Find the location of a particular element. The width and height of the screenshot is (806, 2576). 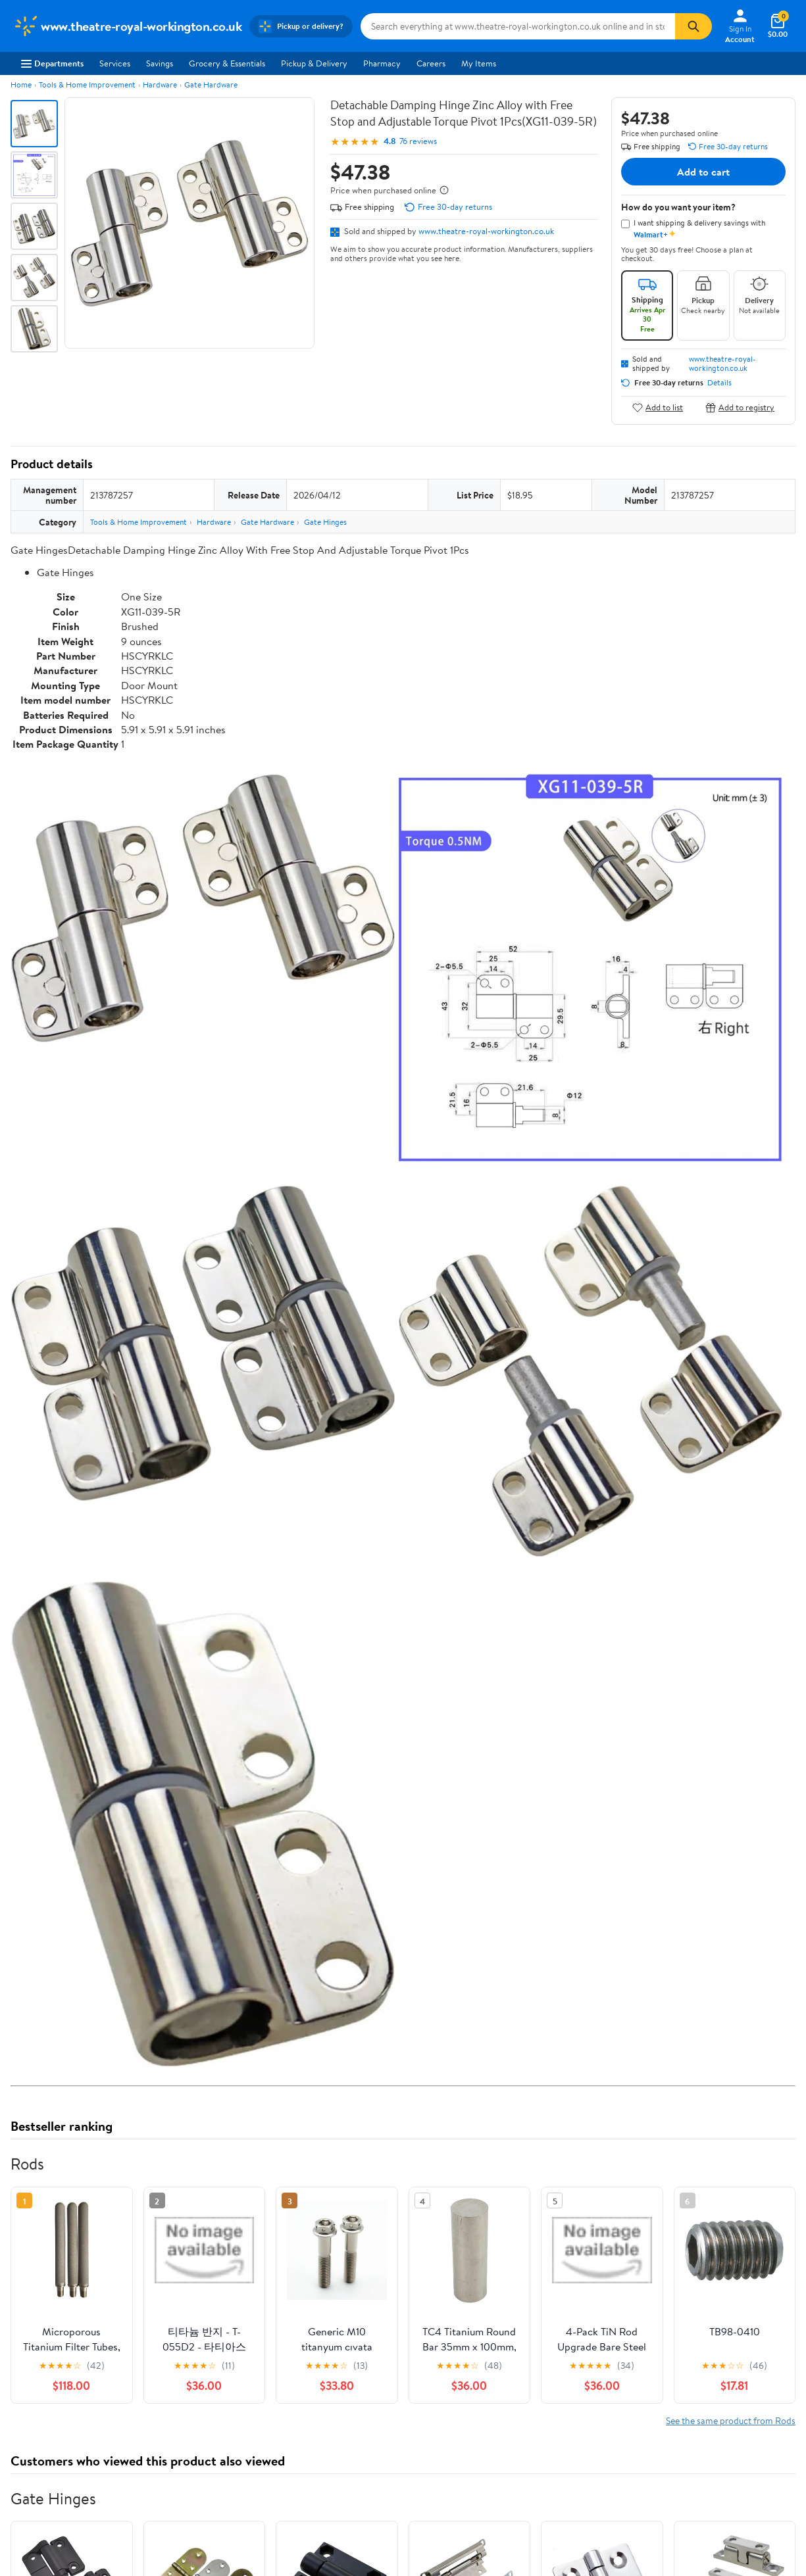

Gate Hardware is located at coordinates (211, 84).